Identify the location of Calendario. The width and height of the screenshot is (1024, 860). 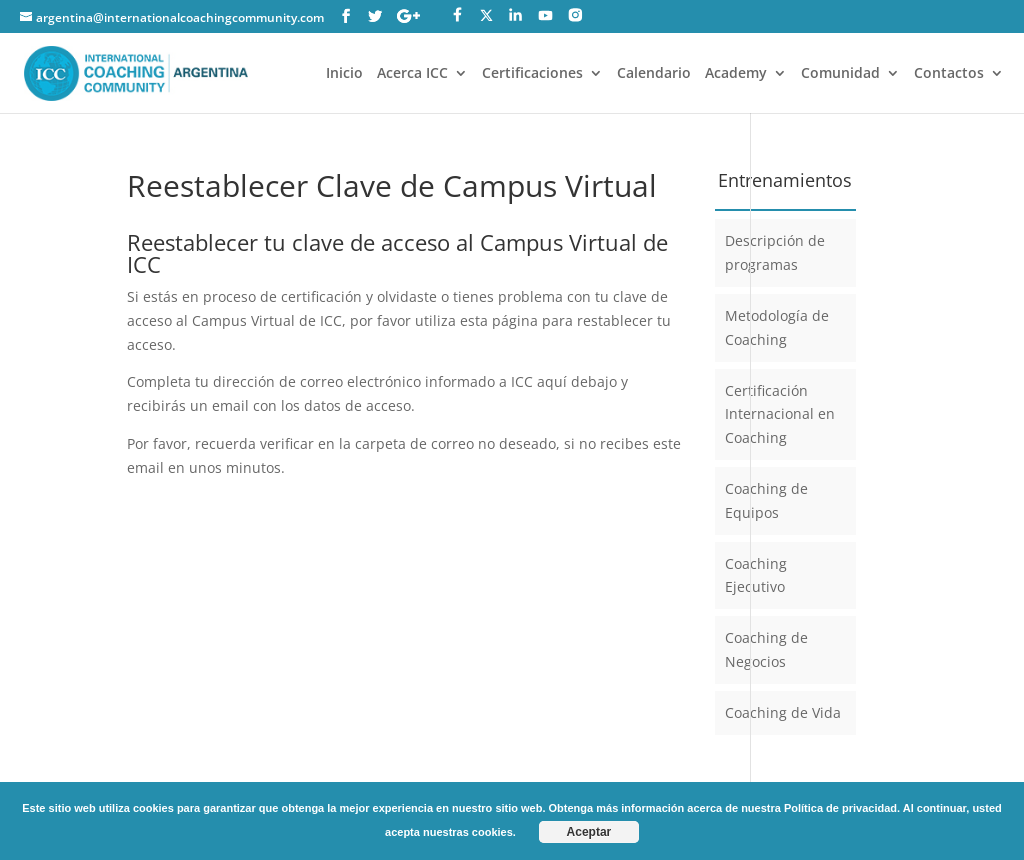
(654, 74).